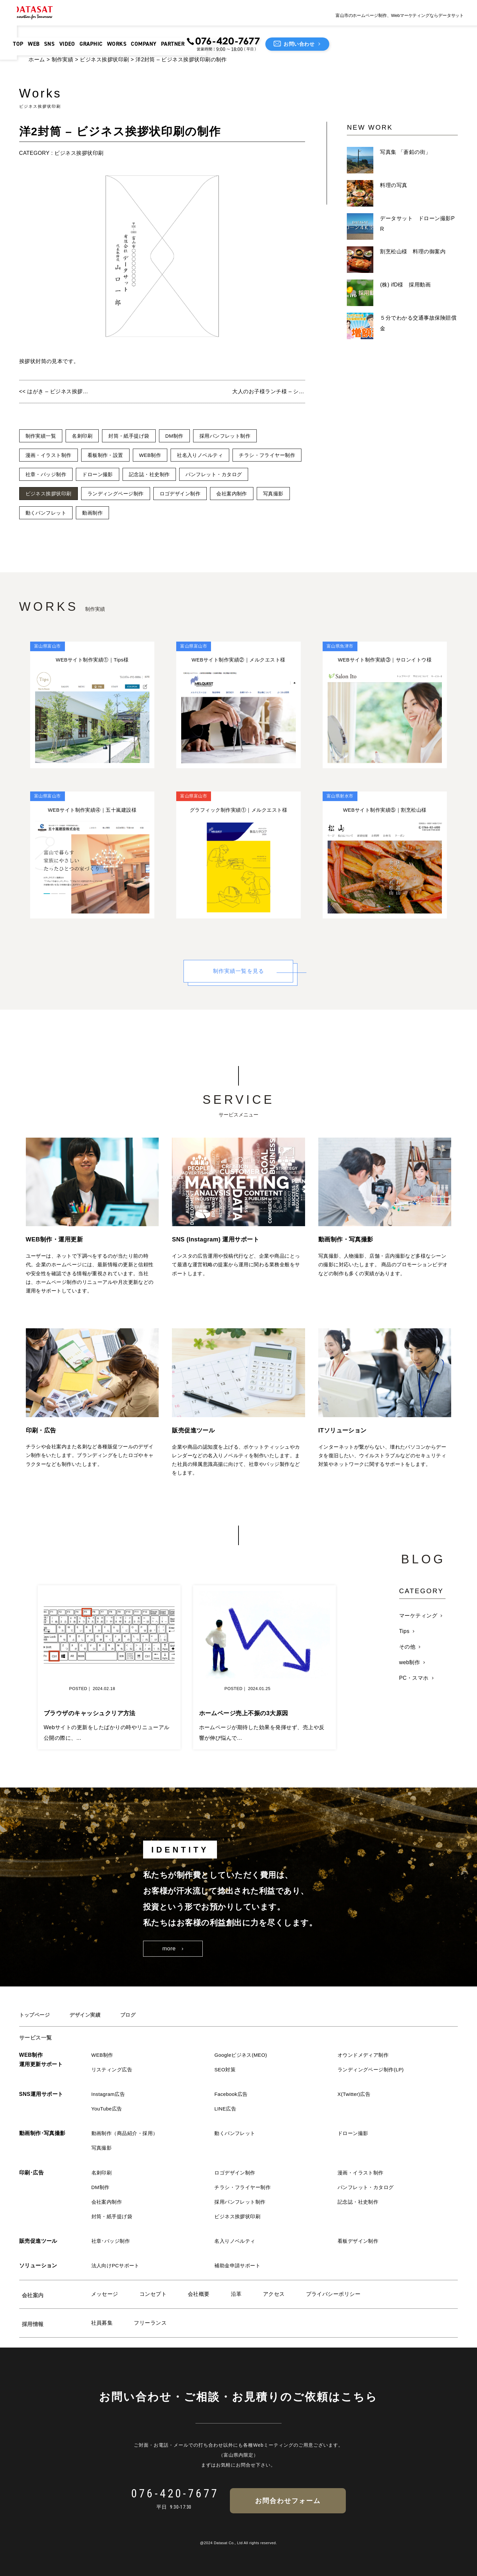 The width and height of the screenshot is (477, 2576). I want to click on more ›, so click(173, 1948).